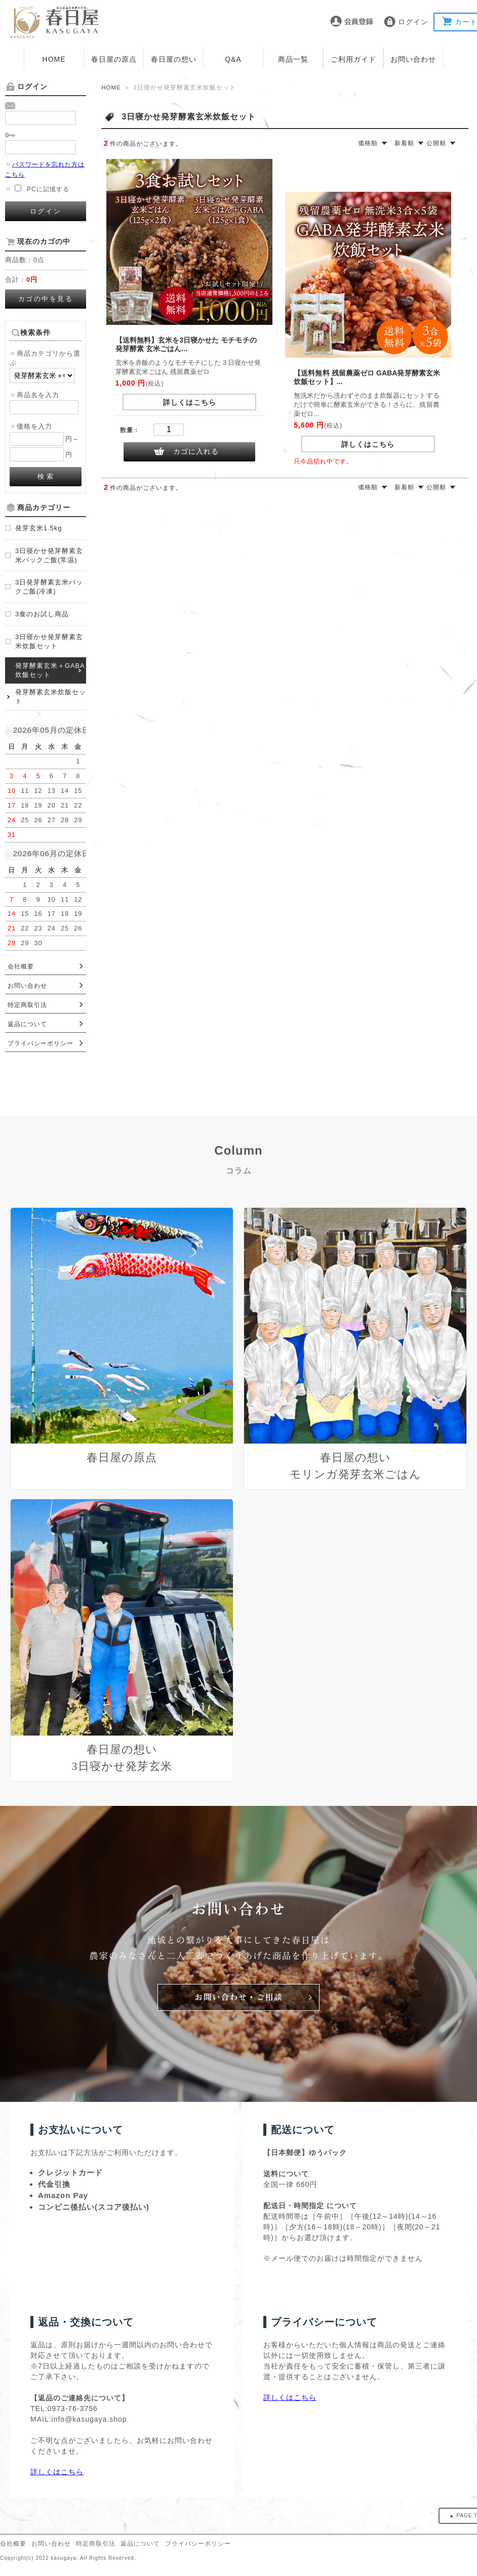 This screenshot has height=2576, width=477. Describe the element at coordinates (189, 402) in the screenshot. I see `詳しくはこちら` at that location.